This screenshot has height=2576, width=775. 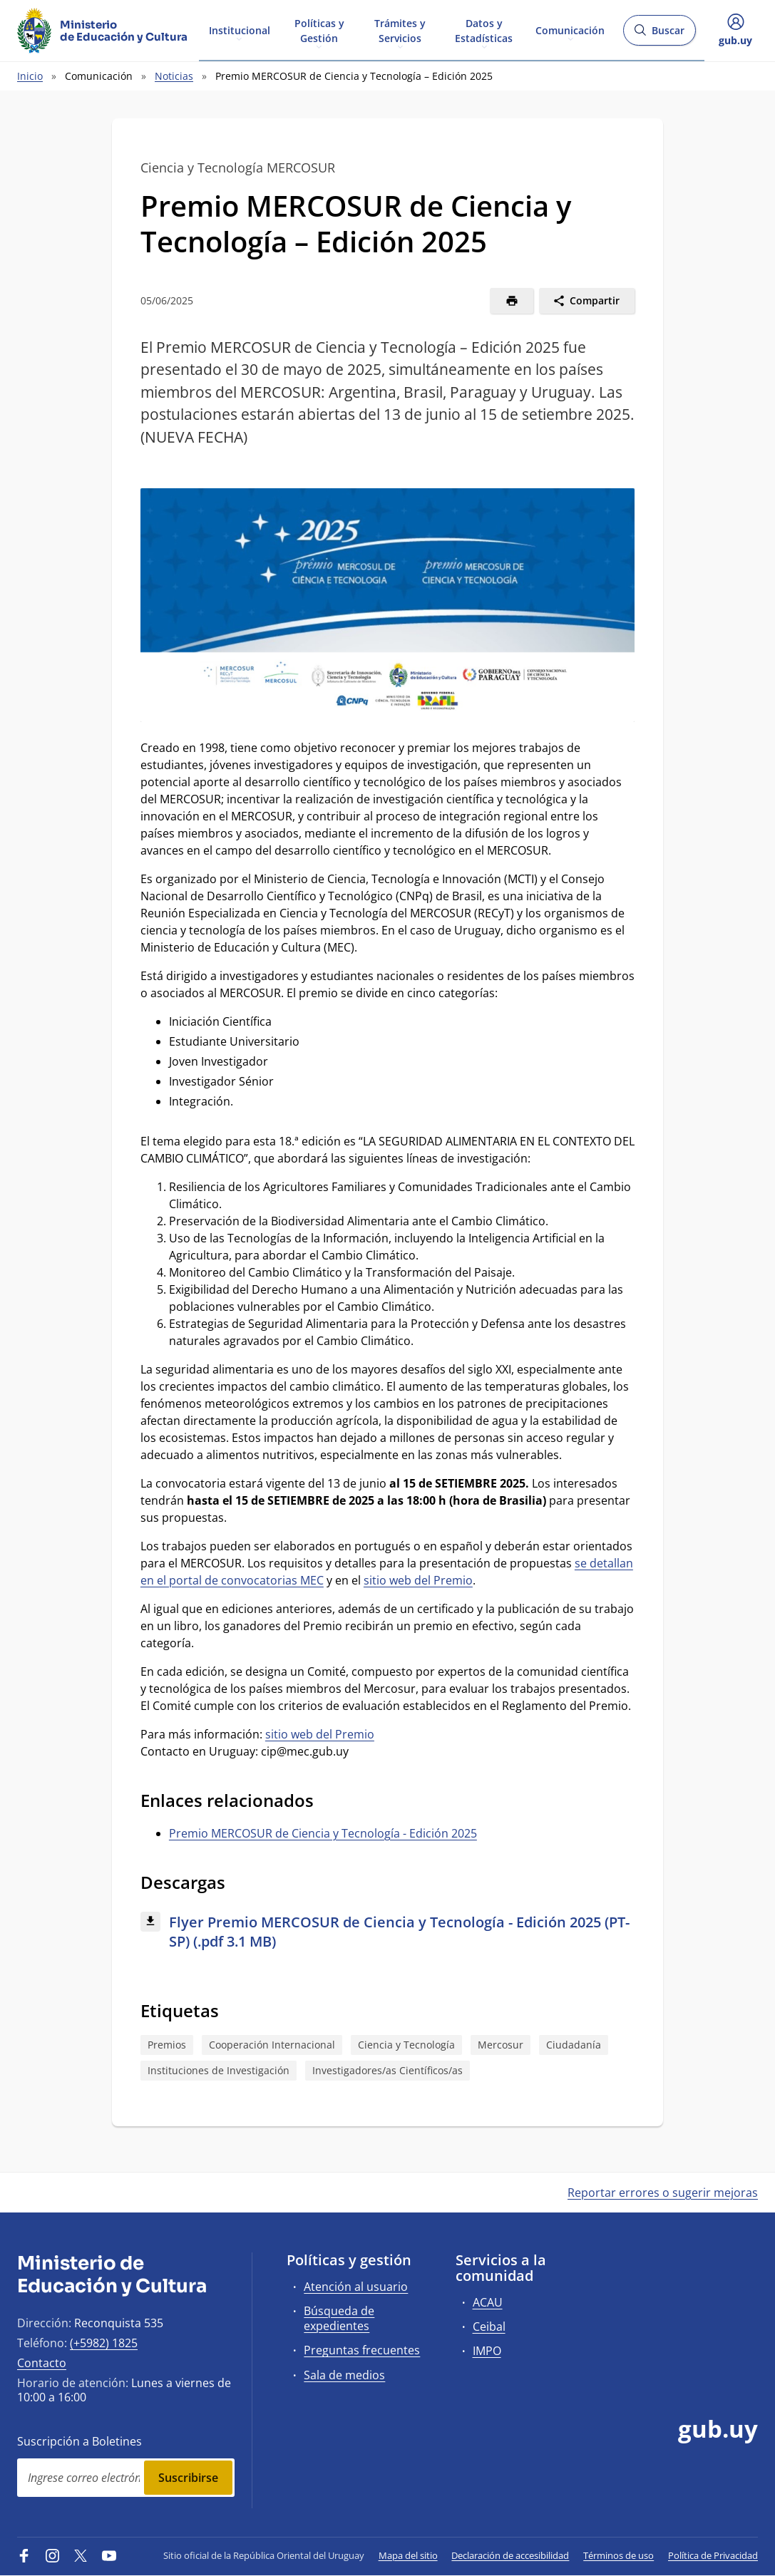 What do you see at coordinates (500, 2044) in the screenshot?
I see `Mercosur` at bounding box center [500, 2044].